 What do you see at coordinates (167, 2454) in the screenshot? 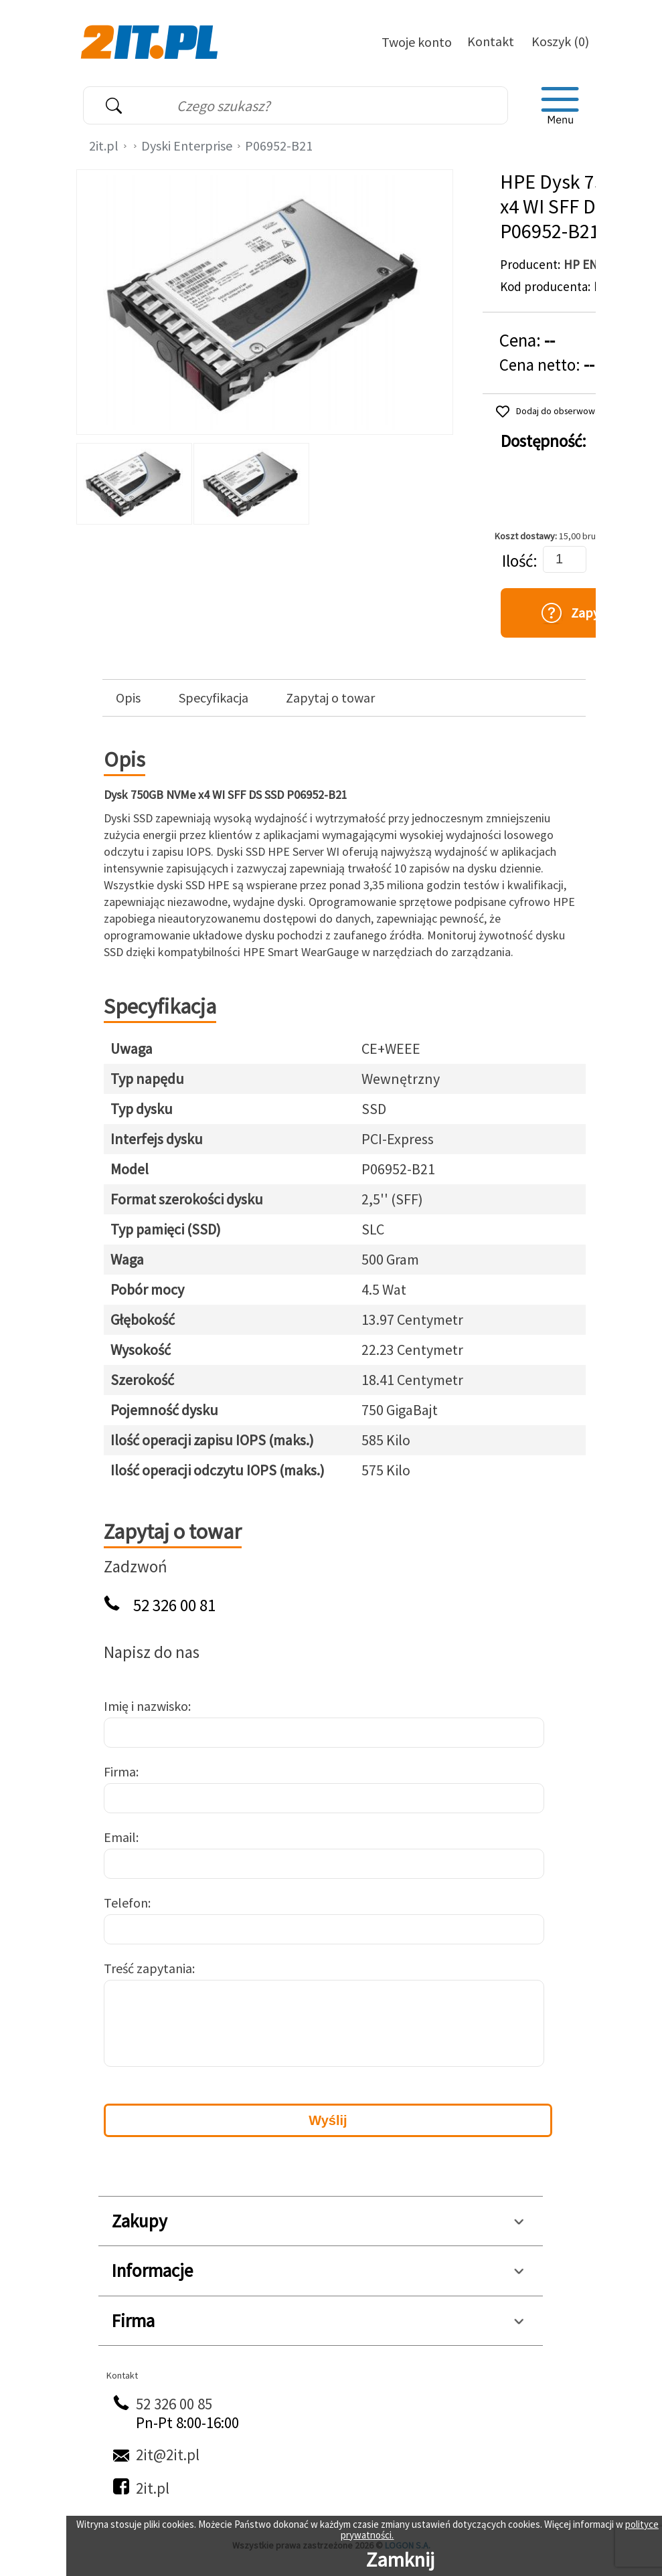
I see `2it@2it.pl` at bounding box center [167, 2454].